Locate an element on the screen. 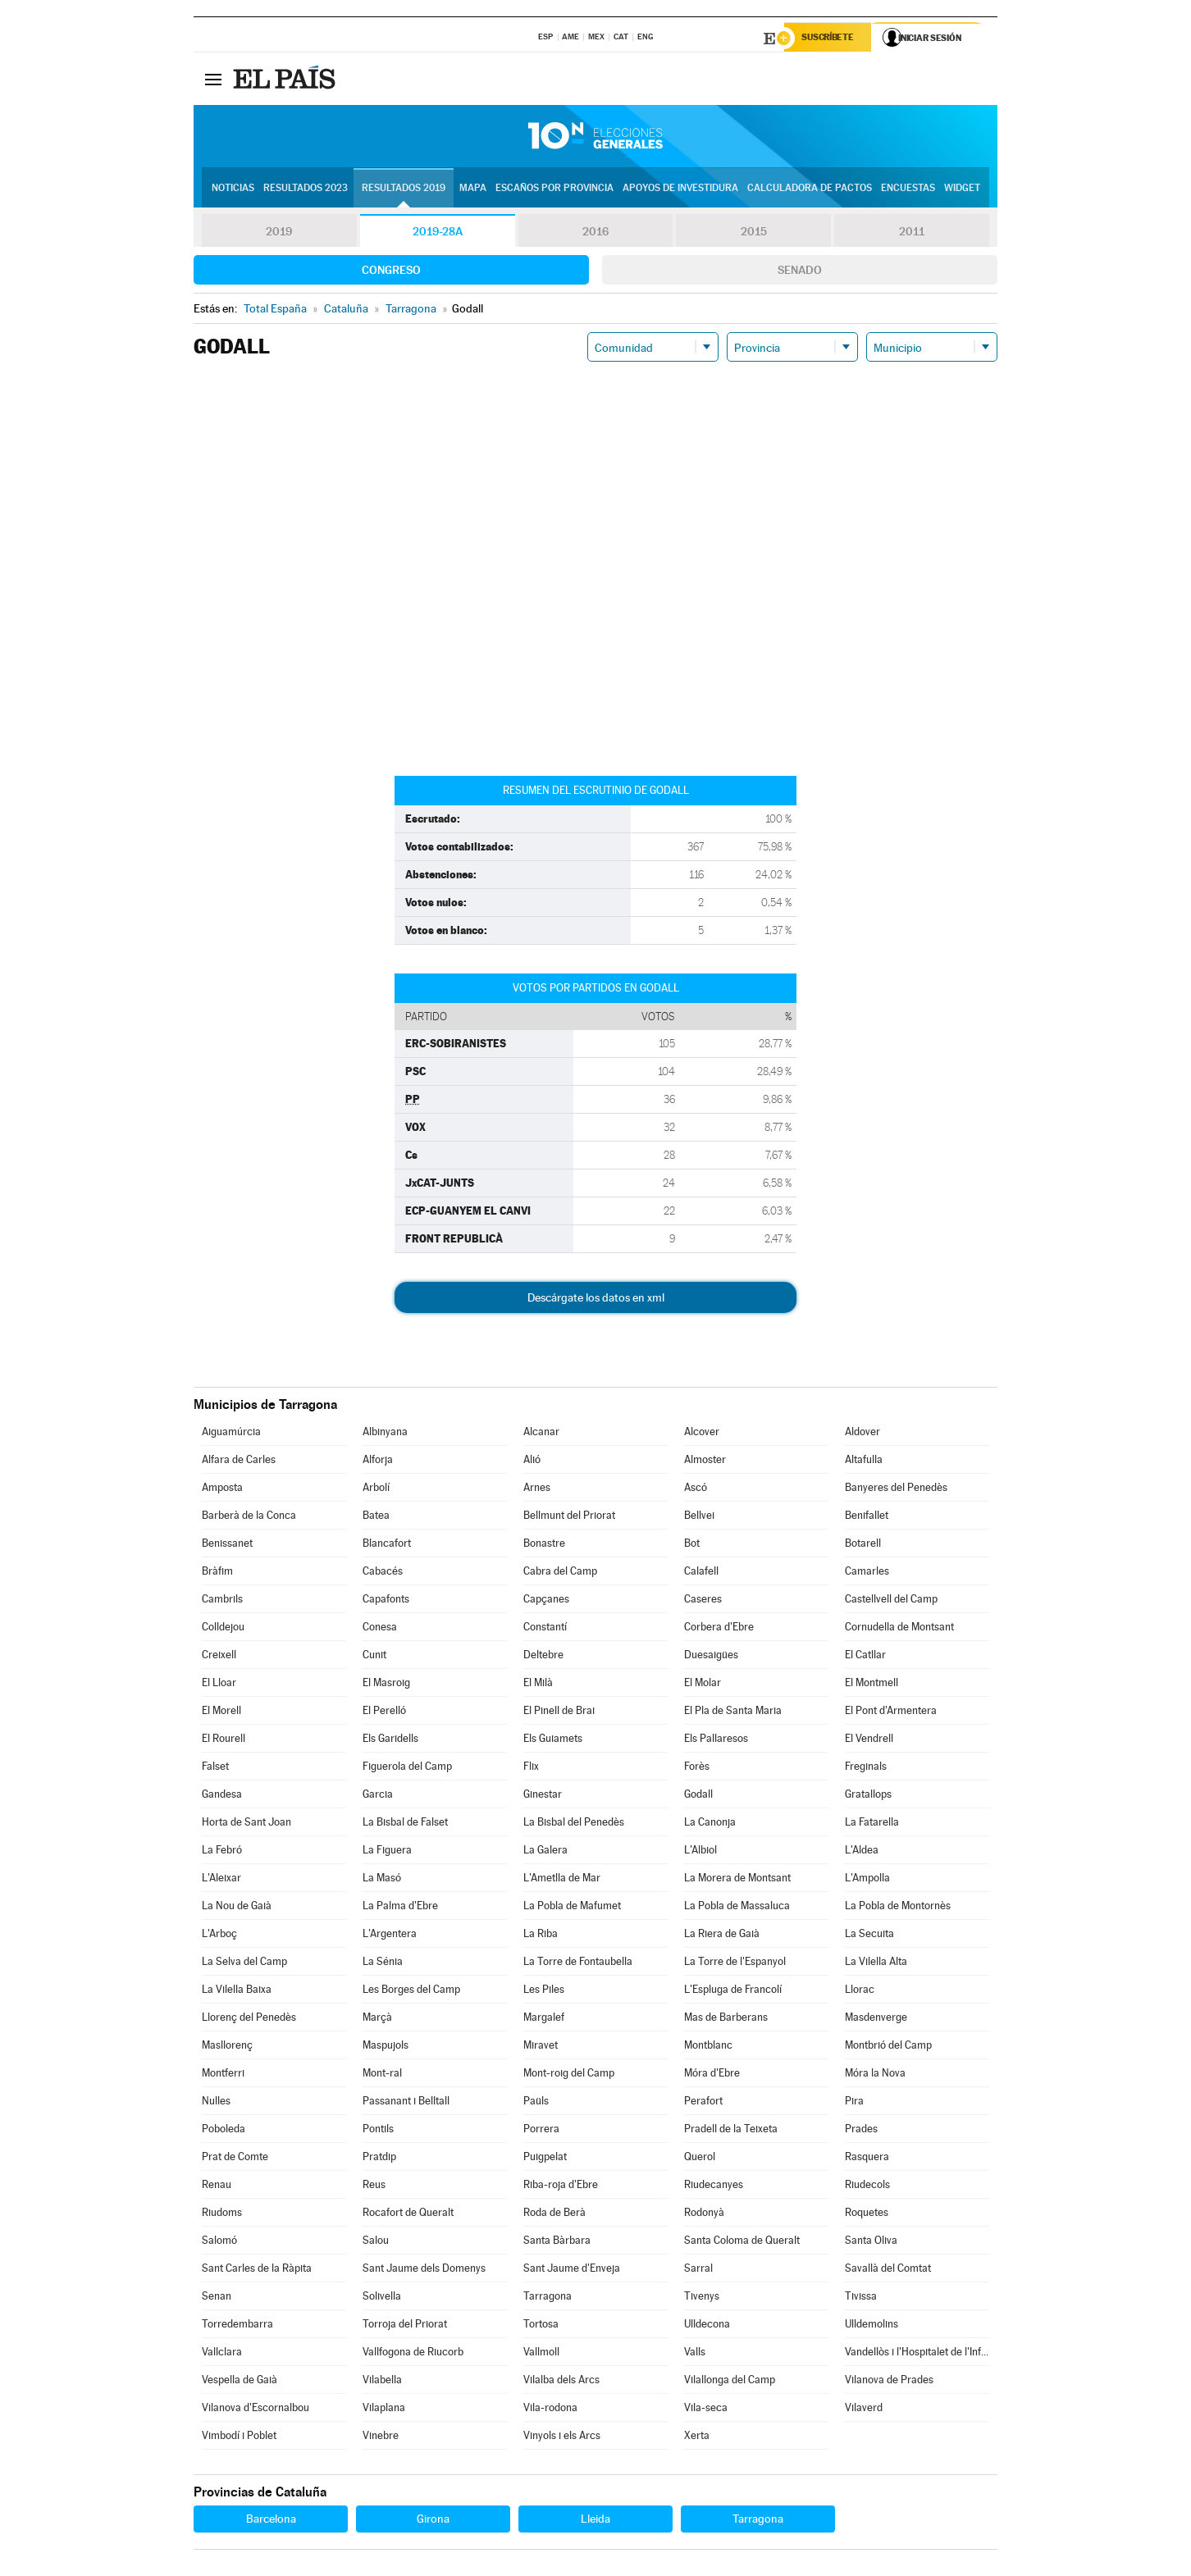 This screenshot has height=2576, width=1191. Xerta is located at coordinates (697, 2437).